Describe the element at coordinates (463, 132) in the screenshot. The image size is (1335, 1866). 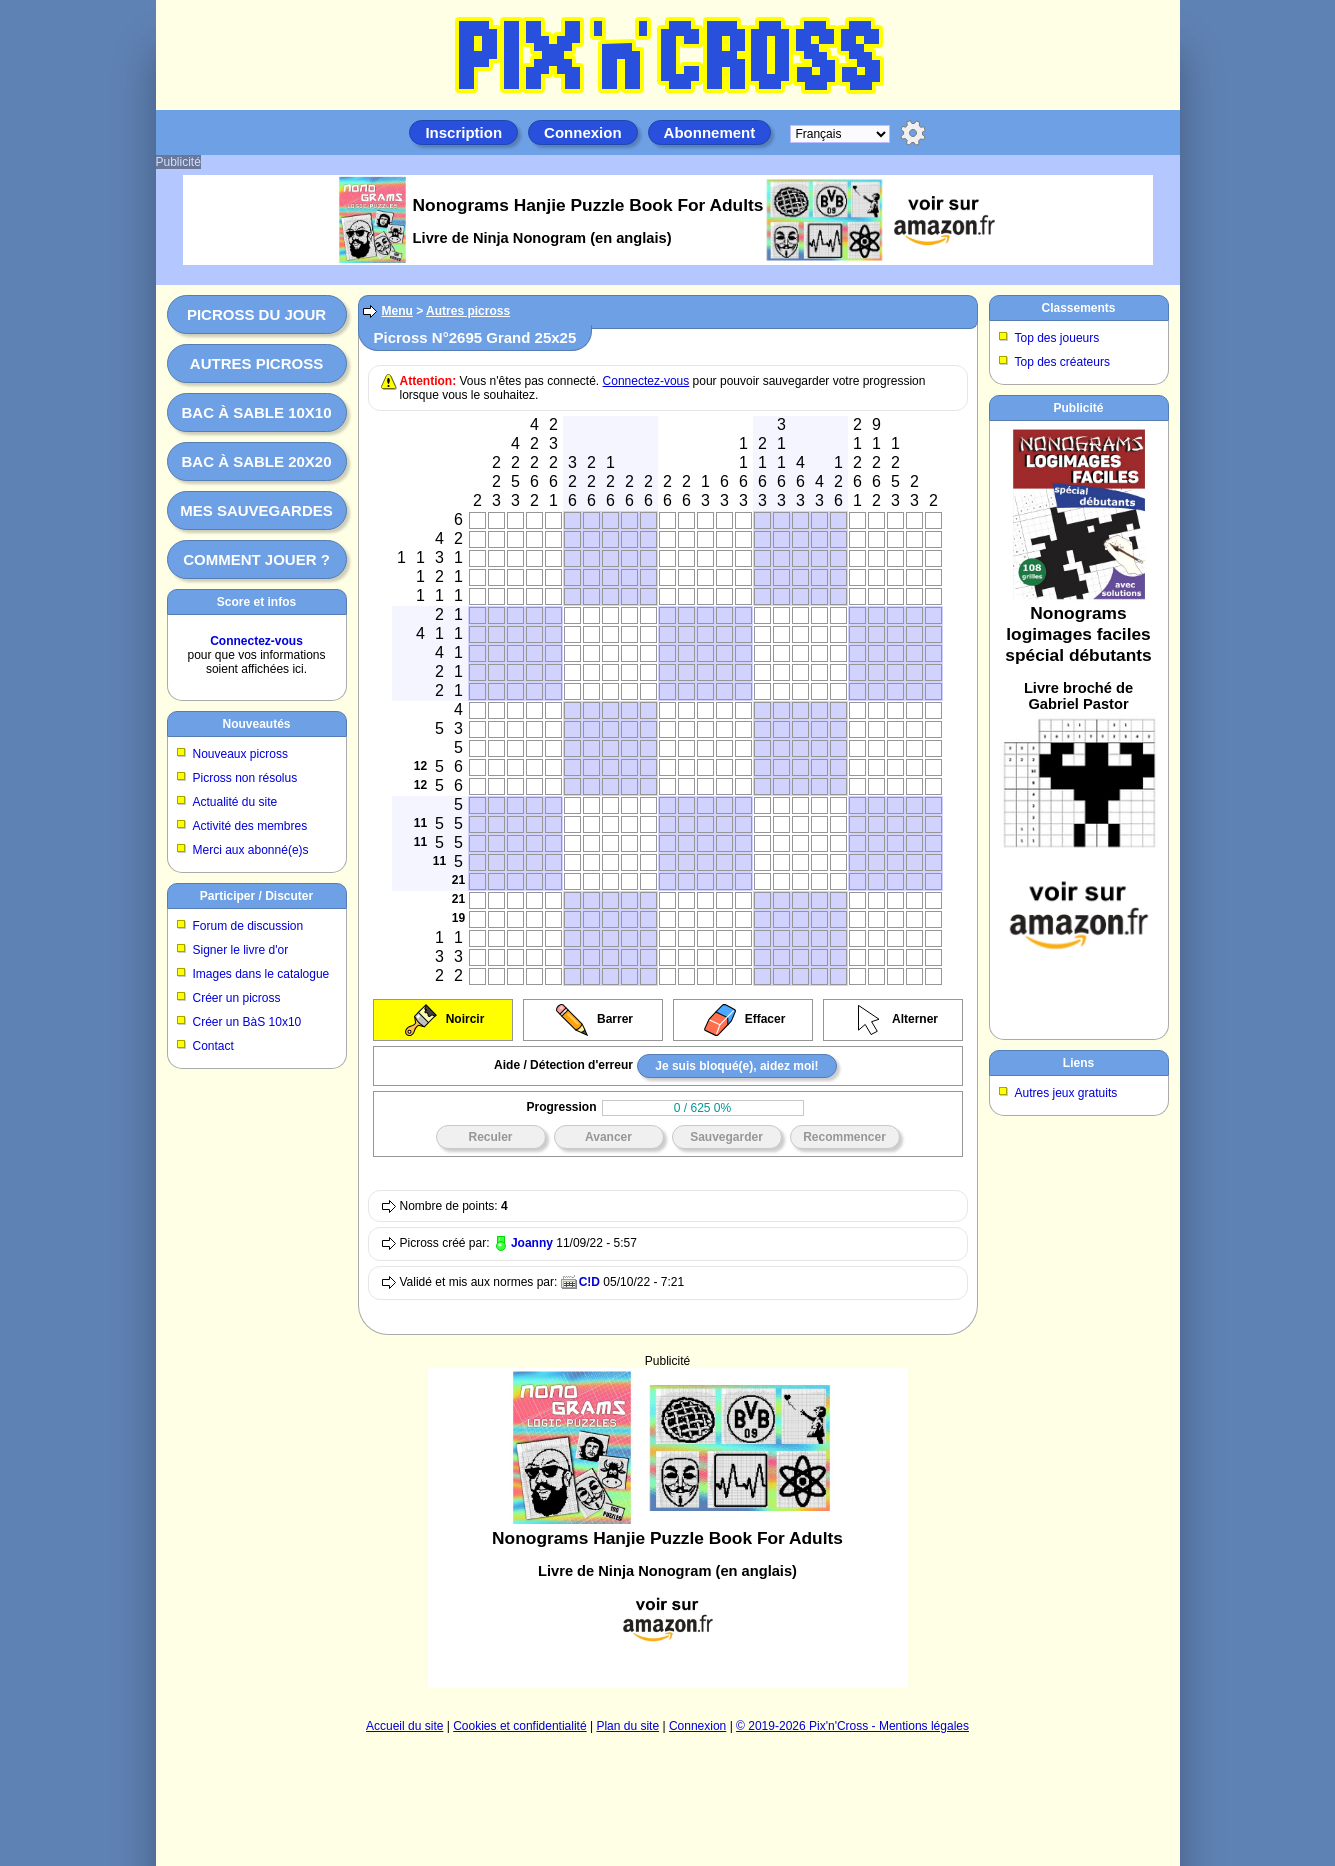
I see `Inscription` at that location.